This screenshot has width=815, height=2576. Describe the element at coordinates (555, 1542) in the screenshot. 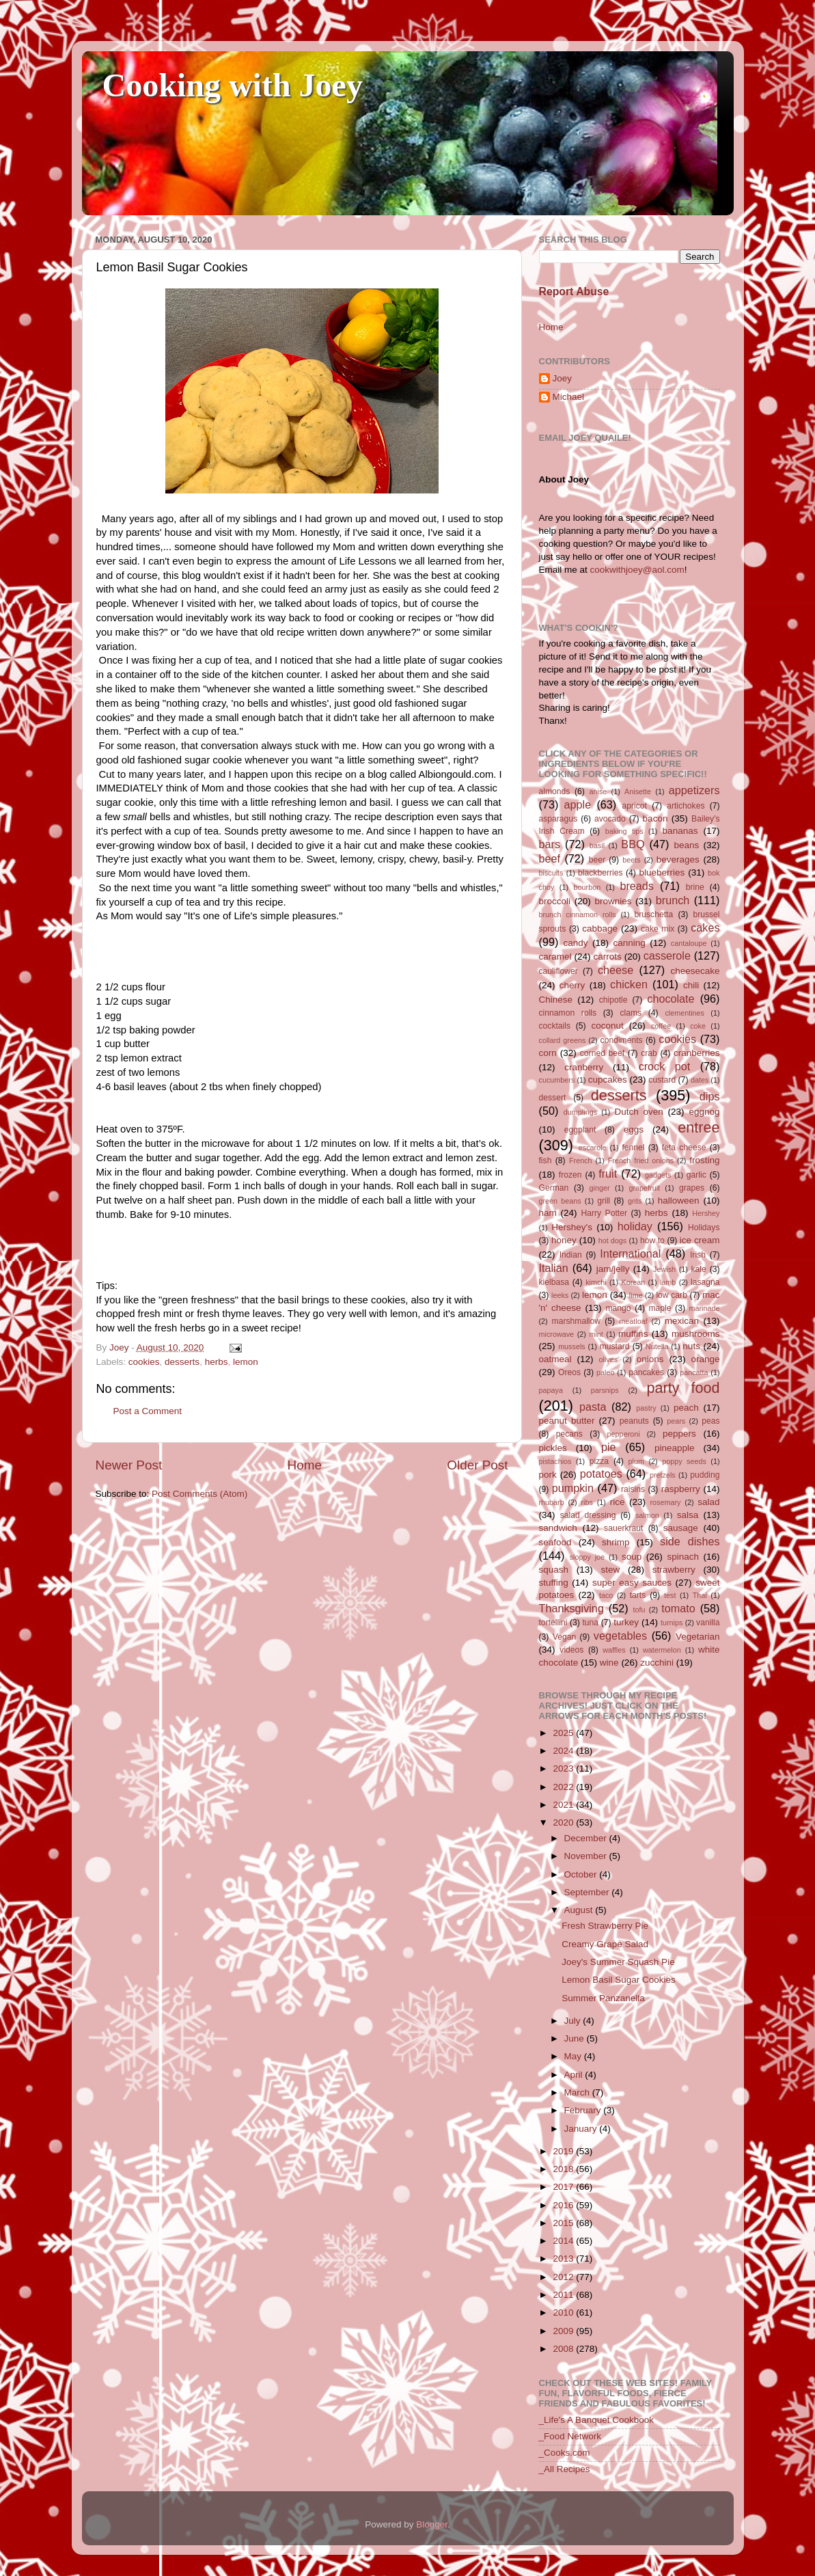

I see `seafood` at that location.